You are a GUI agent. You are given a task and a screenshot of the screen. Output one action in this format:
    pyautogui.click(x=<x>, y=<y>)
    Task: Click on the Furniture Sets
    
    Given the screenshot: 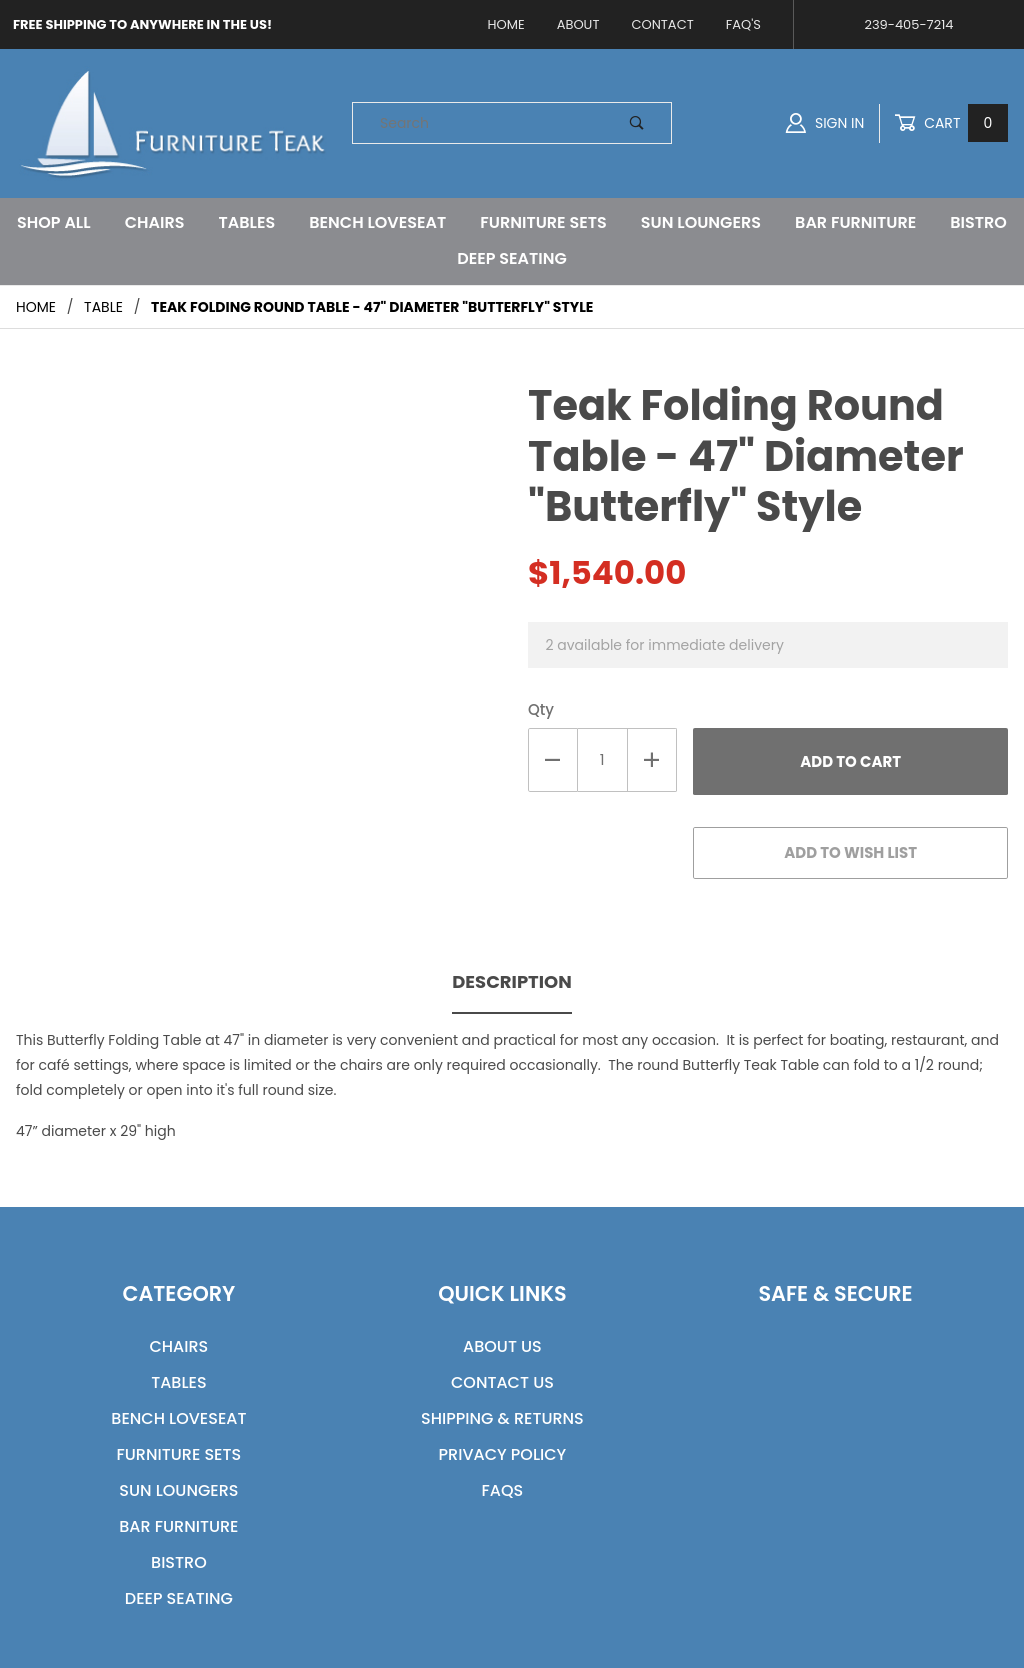 What is the action you would take?
    pyautogui.click(x=543, y=222)
    